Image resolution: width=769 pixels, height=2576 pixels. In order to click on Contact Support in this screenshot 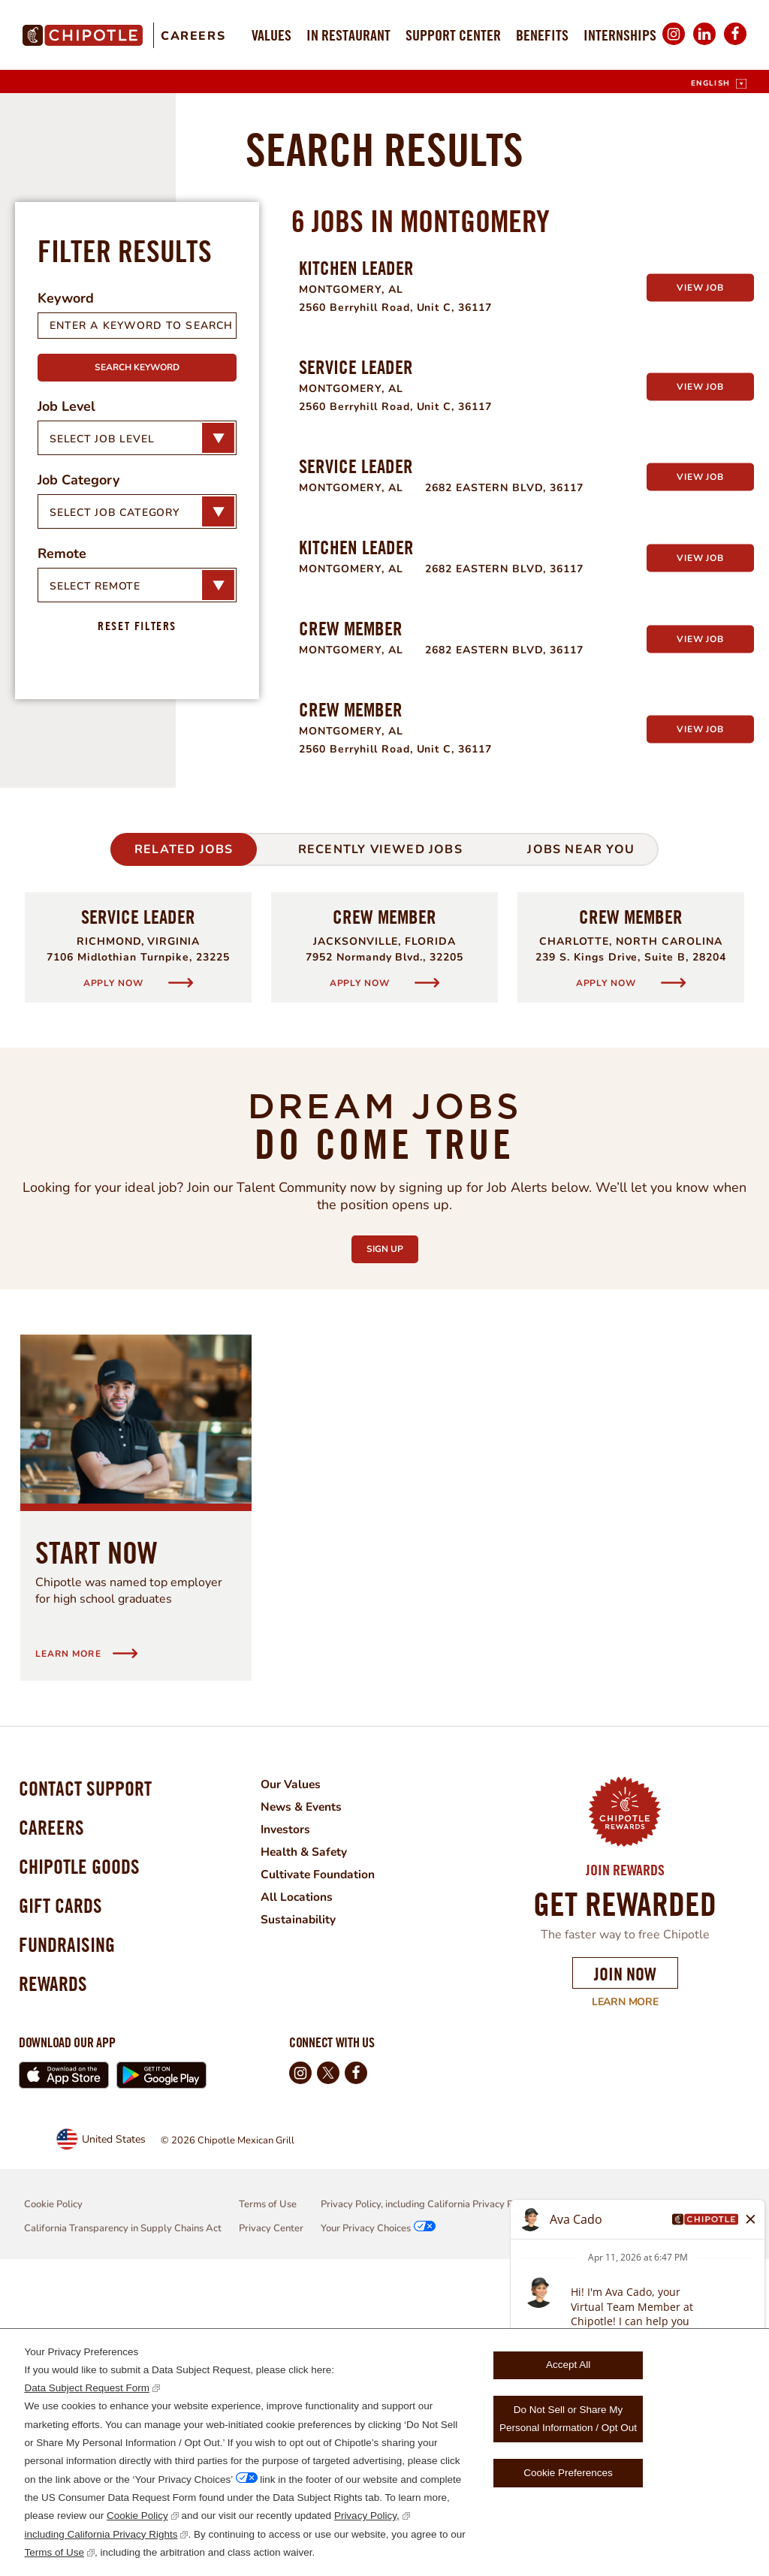, I will do `click(89, 2084)`.